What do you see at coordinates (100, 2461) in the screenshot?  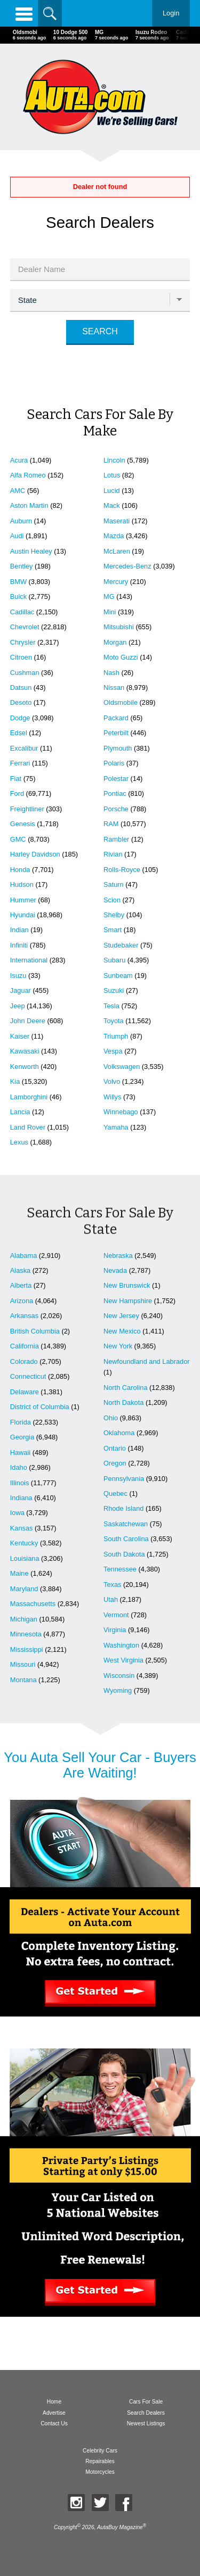 I see `Repairables` at bounding box center [100, 2461].